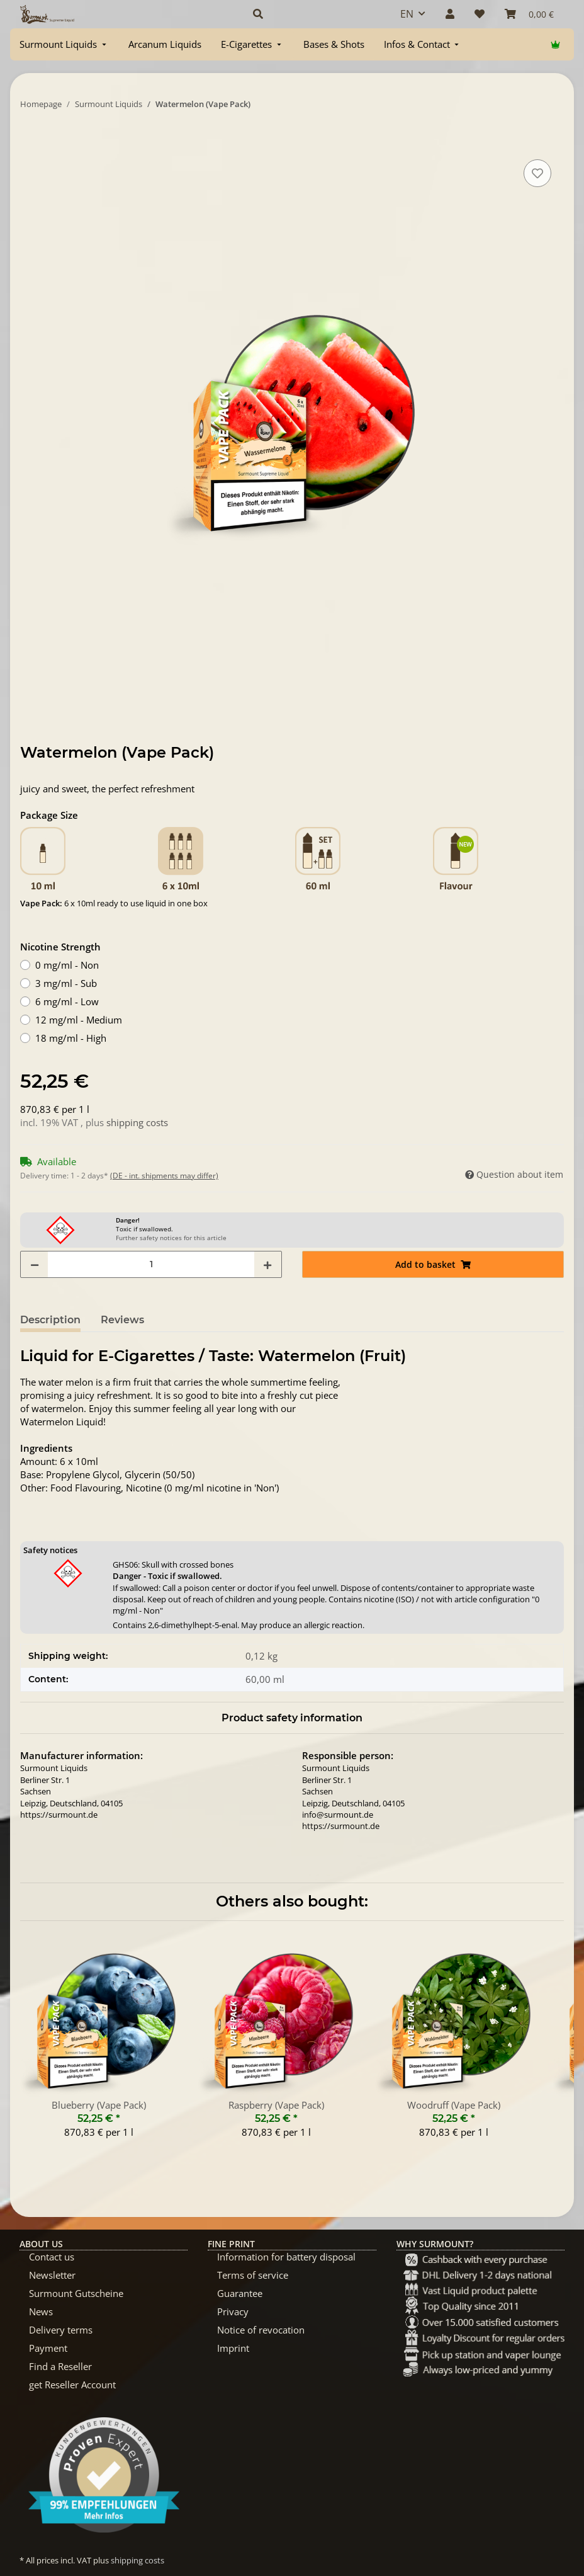 Image resolution: width=584 pixels, height=2576 pixels. What do you see at coordinates (60, 2366) in the screenshot?
I see `Find a Reseller` at bounding box center [60, 2366].